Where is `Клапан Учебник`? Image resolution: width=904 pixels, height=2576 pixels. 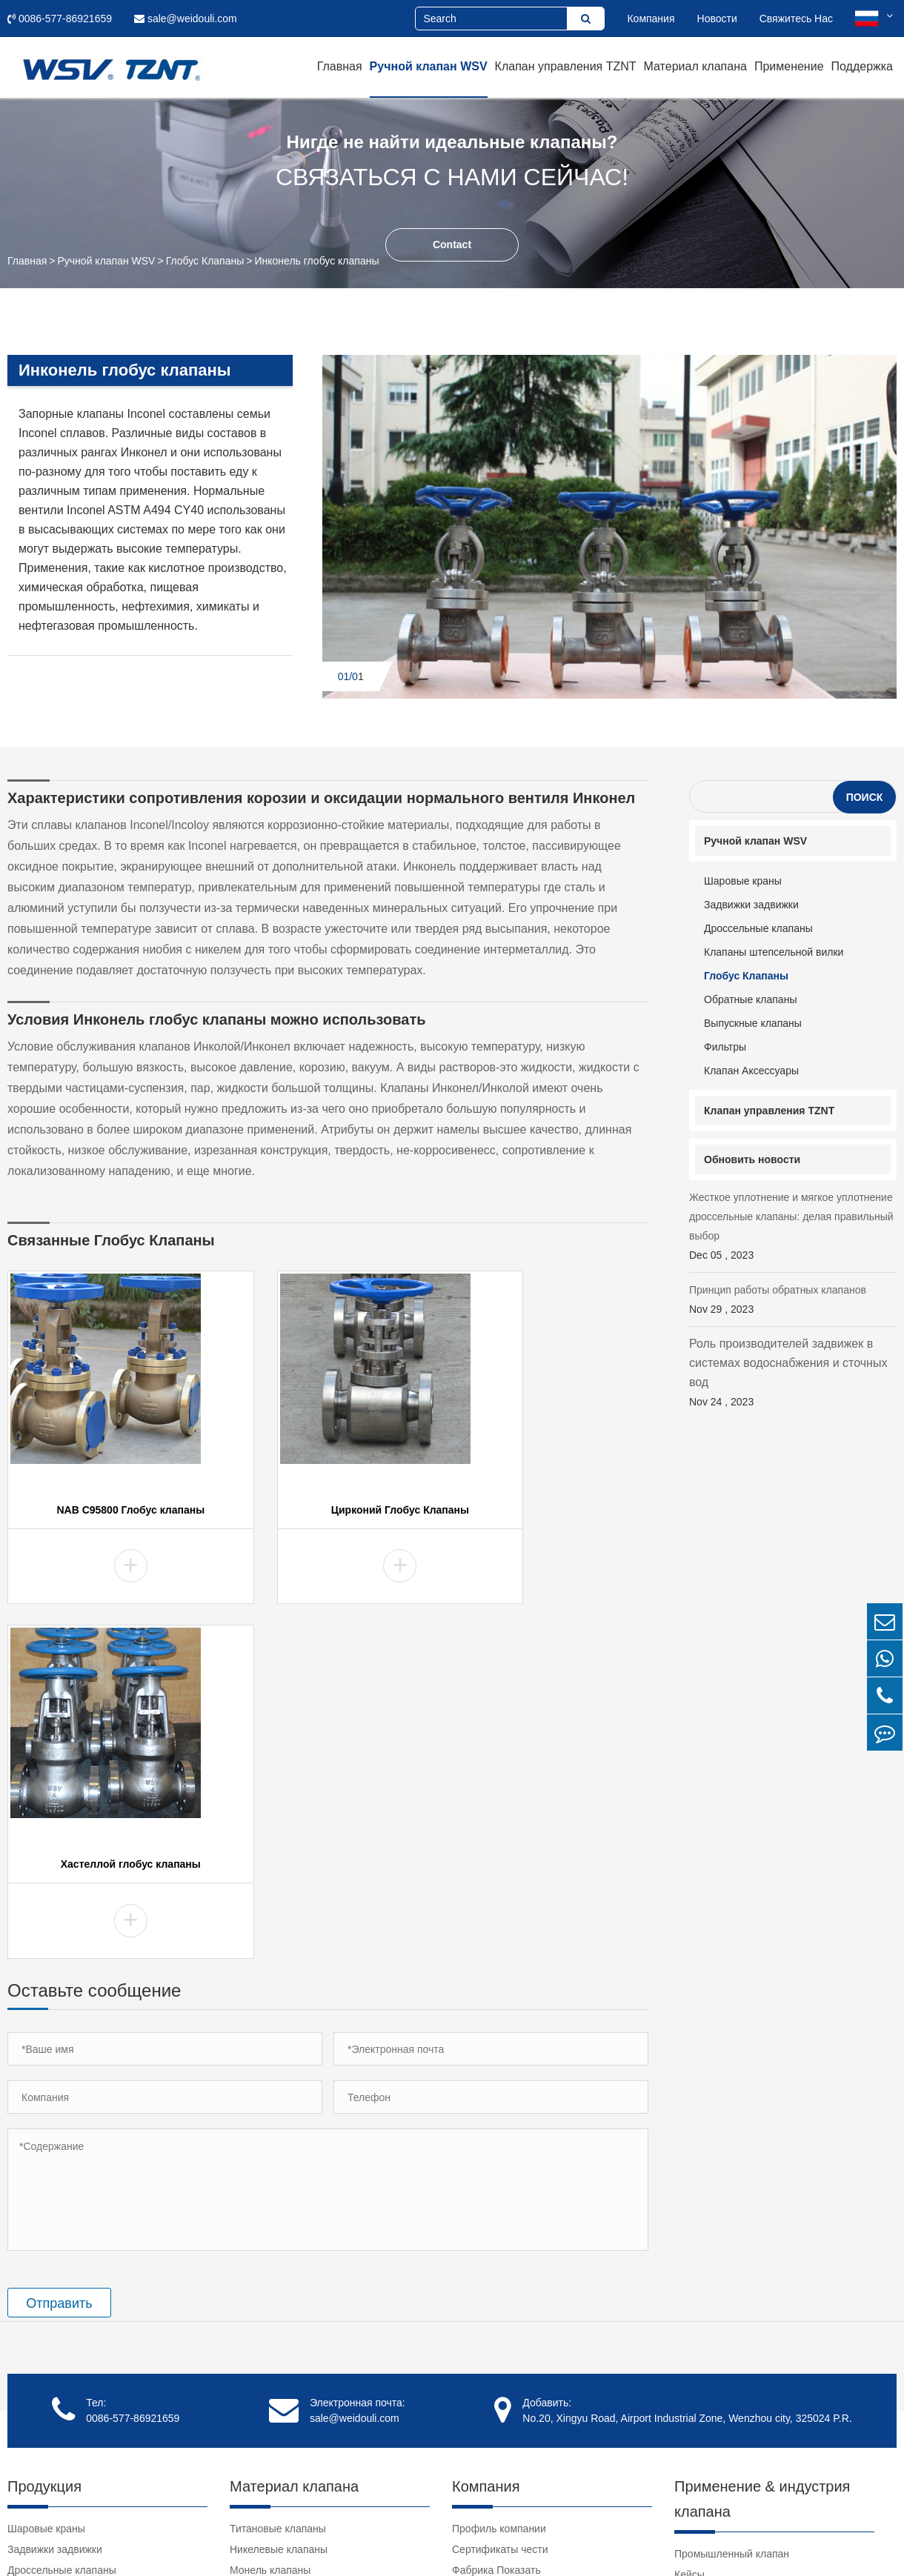
Клапан Учебник is located at coordinates (713, 2334).